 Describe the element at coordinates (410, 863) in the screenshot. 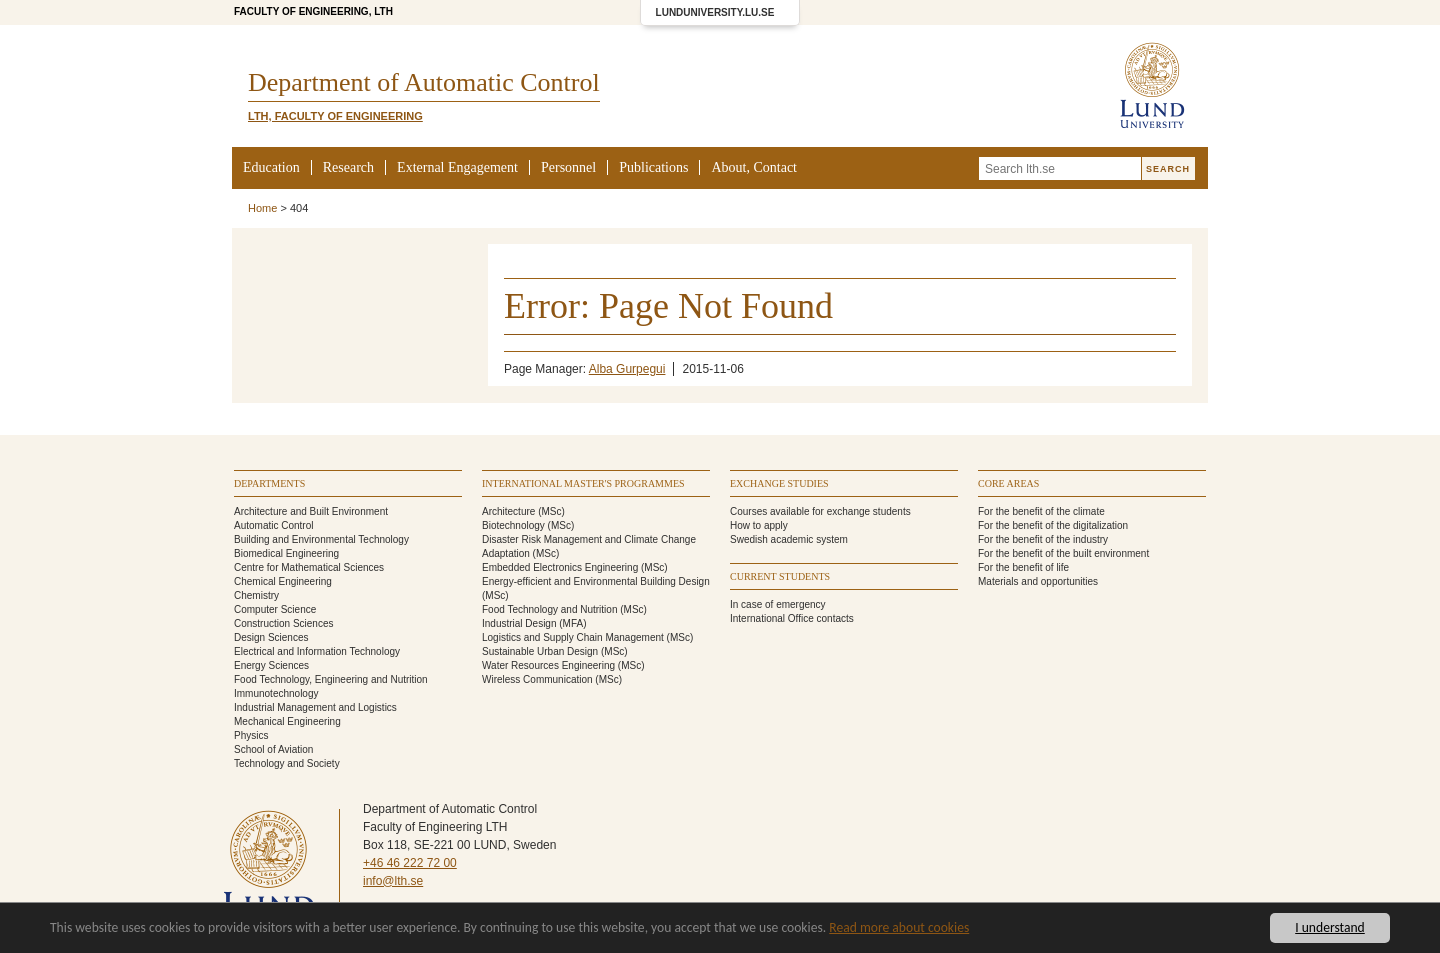

I see `+46 46 222 72 00` at that location.